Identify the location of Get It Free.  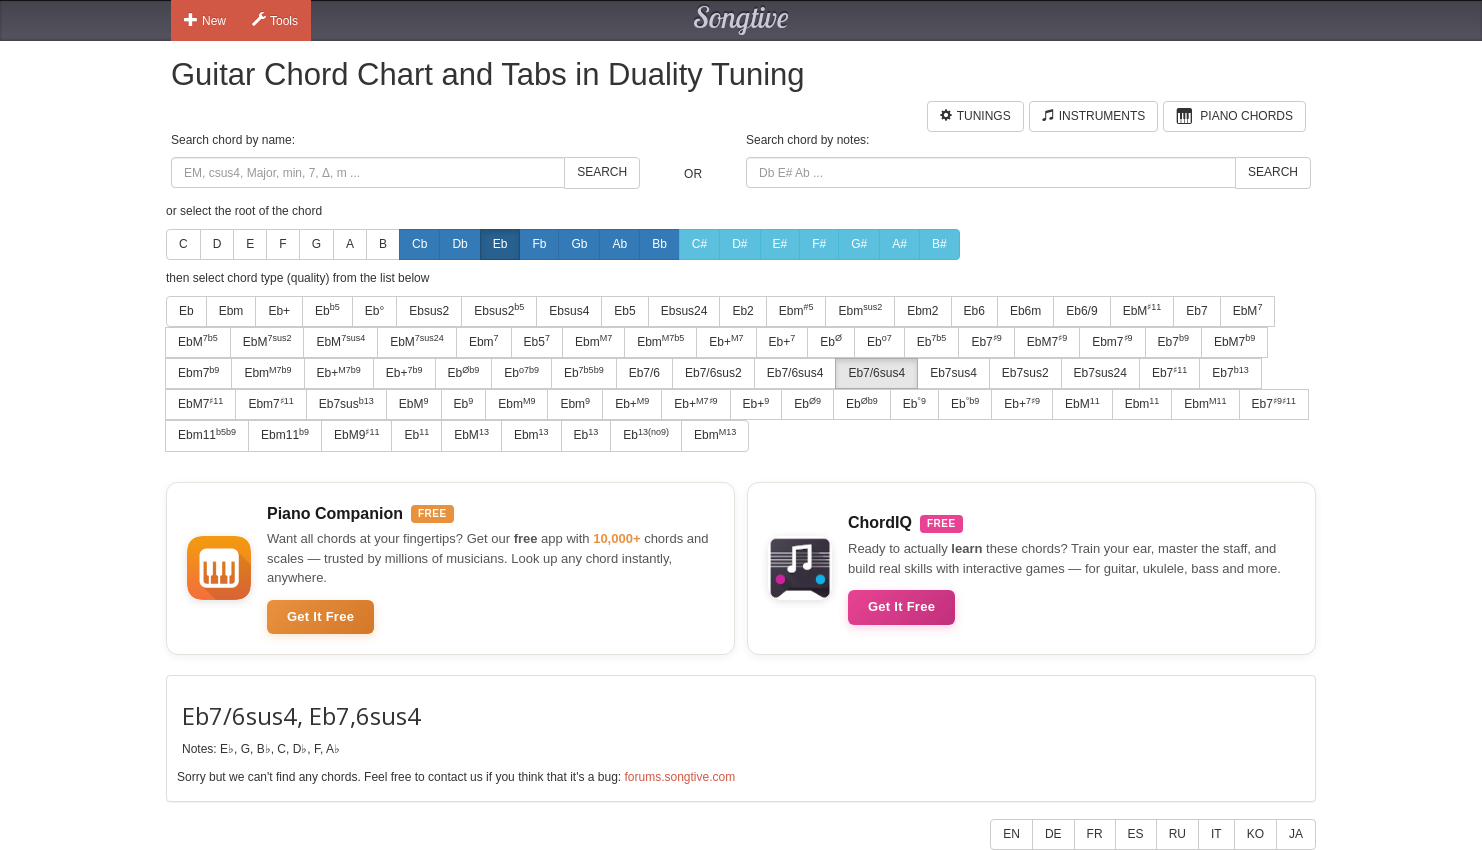
(320, 616).